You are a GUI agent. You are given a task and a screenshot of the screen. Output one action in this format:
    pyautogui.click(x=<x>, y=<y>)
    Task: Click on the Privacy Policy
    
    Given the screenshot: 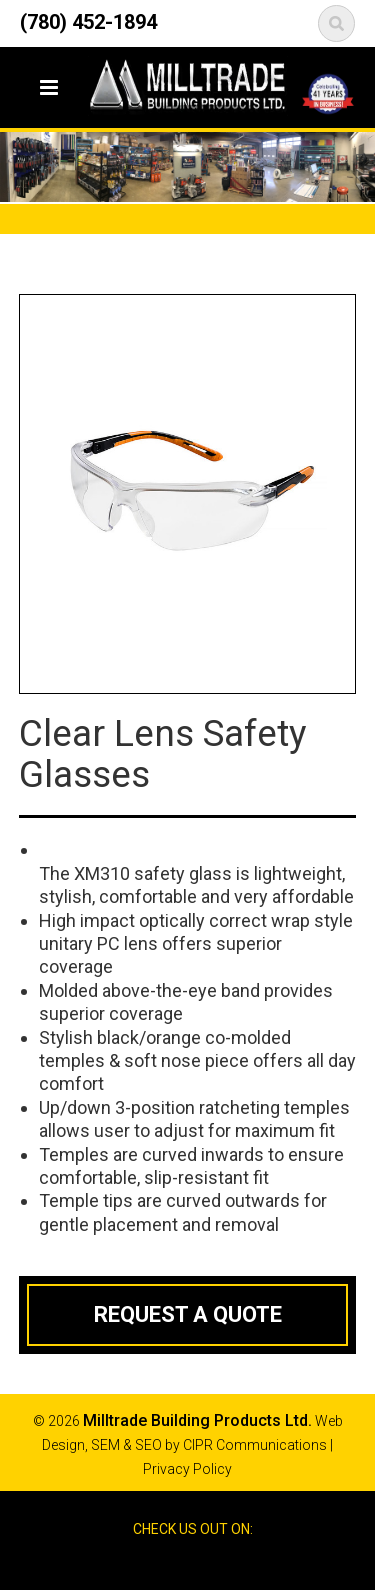 What is the action you would take?
    pyautogui.click(x=187, y=1469)
    